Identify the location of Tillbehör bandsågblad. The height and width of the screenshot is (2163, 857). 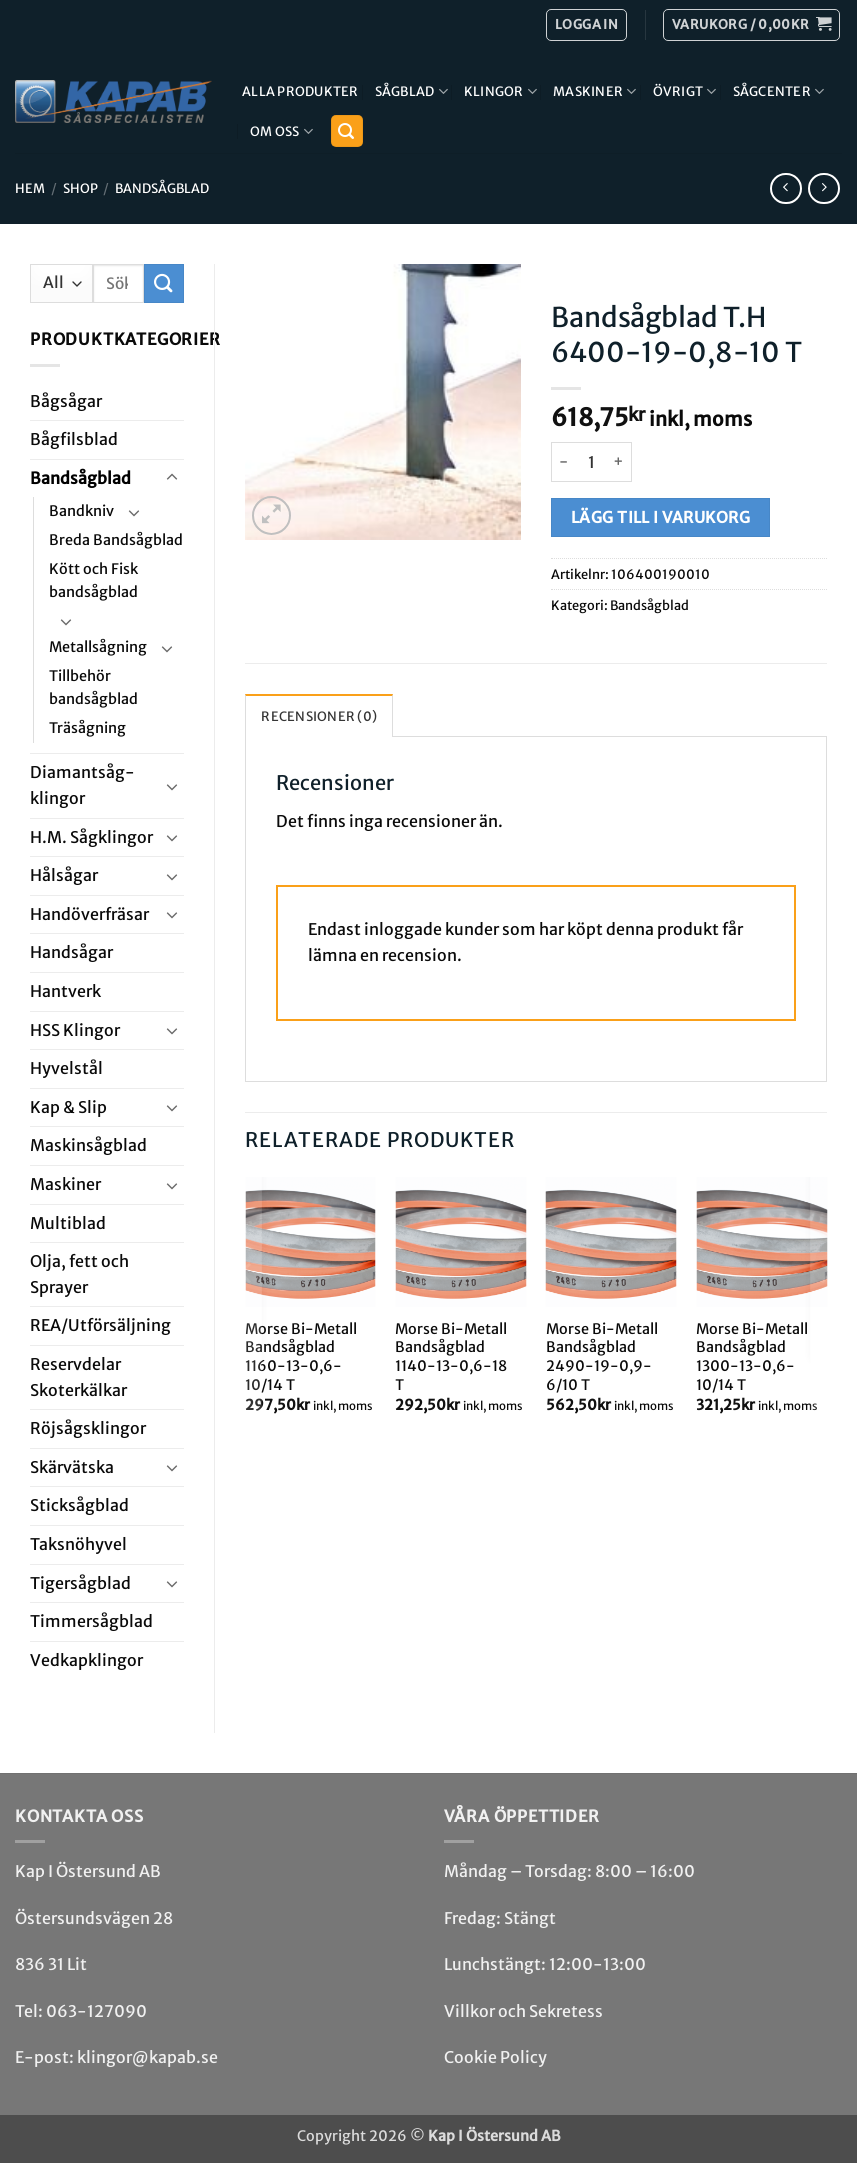
(93, 687).